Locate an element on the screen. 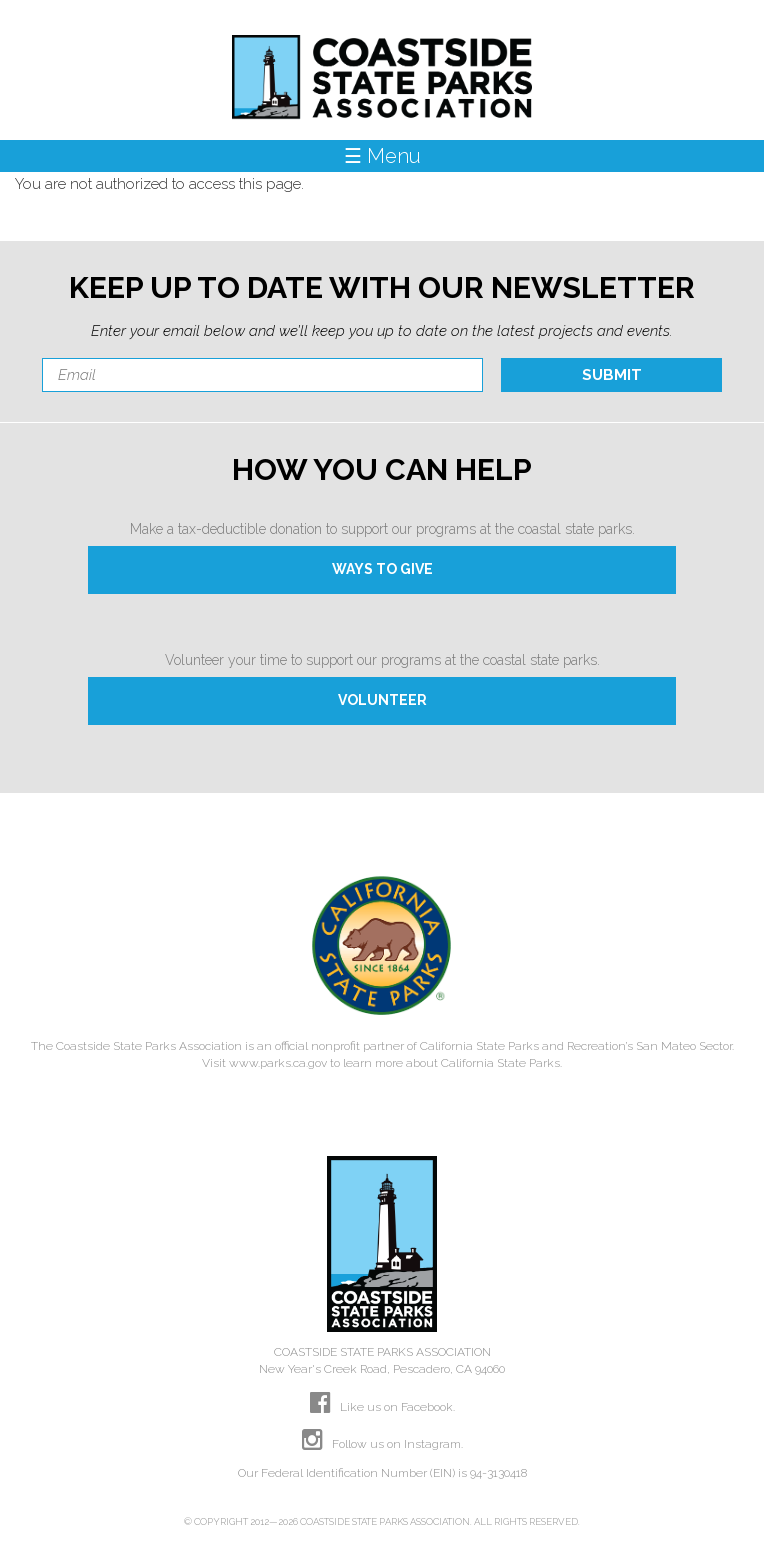 The image size is (764, 1565). Follow us on Instagram. is located at coordinates (382, 1444).